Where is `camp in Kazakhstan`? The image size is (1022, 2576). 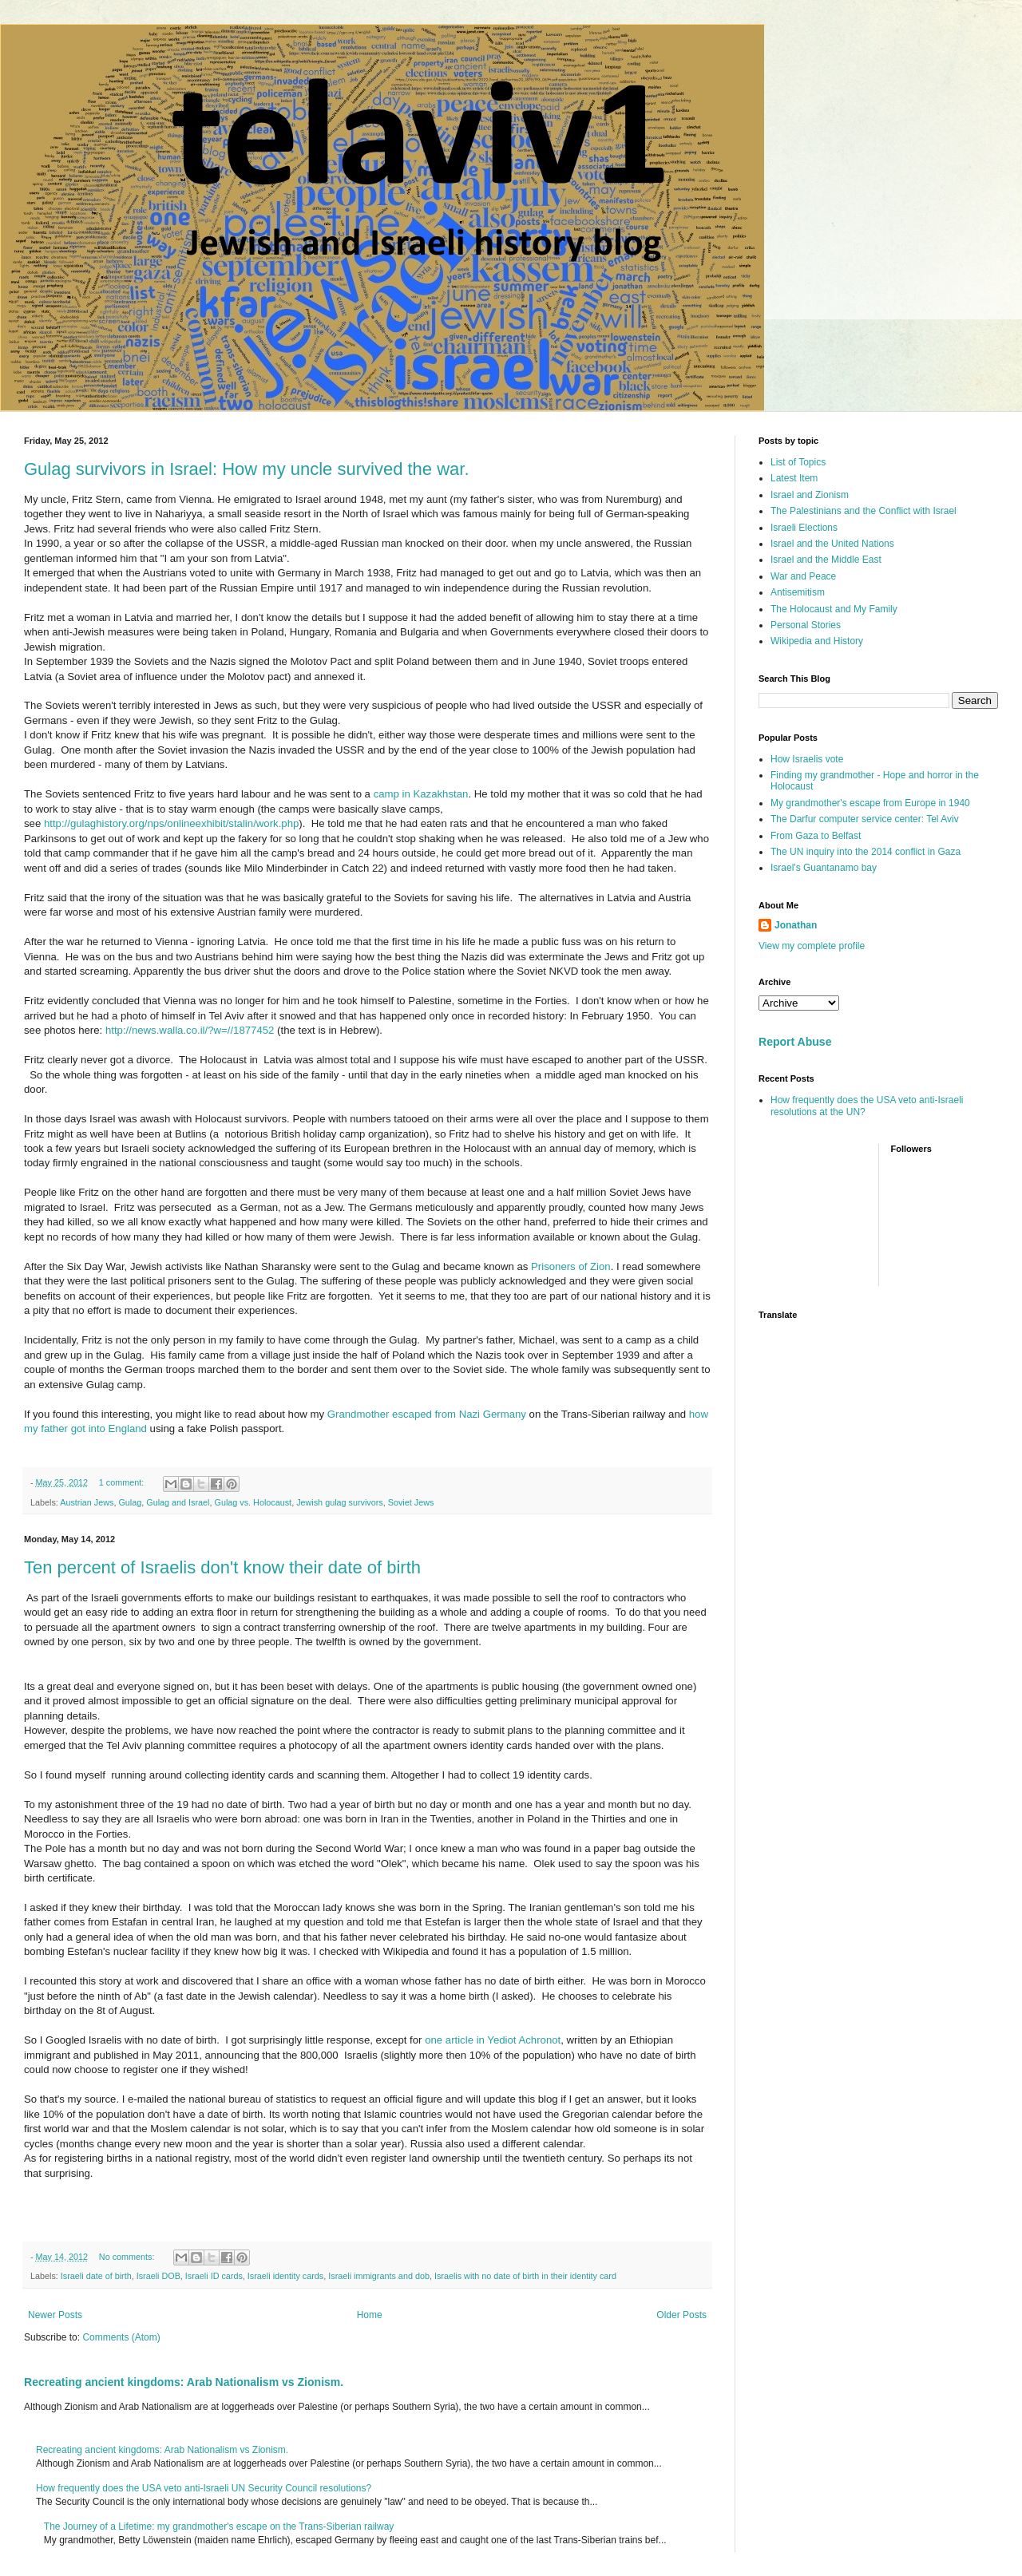 camp in Kazakhstan is located at coordinates (421, 794).